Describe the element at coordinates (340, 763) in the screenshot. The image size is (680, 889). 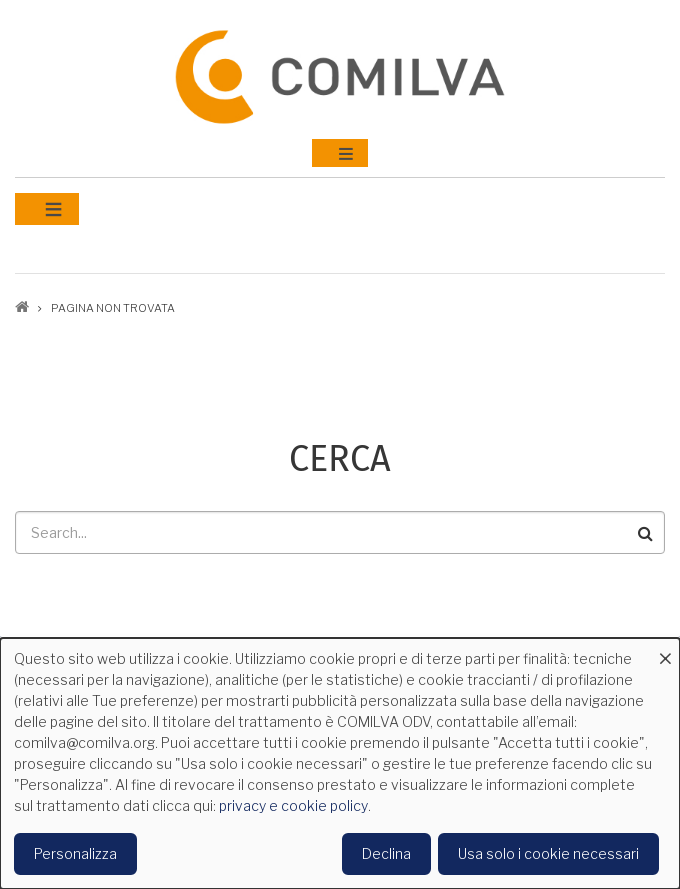
I see `[dialog]` at that location.